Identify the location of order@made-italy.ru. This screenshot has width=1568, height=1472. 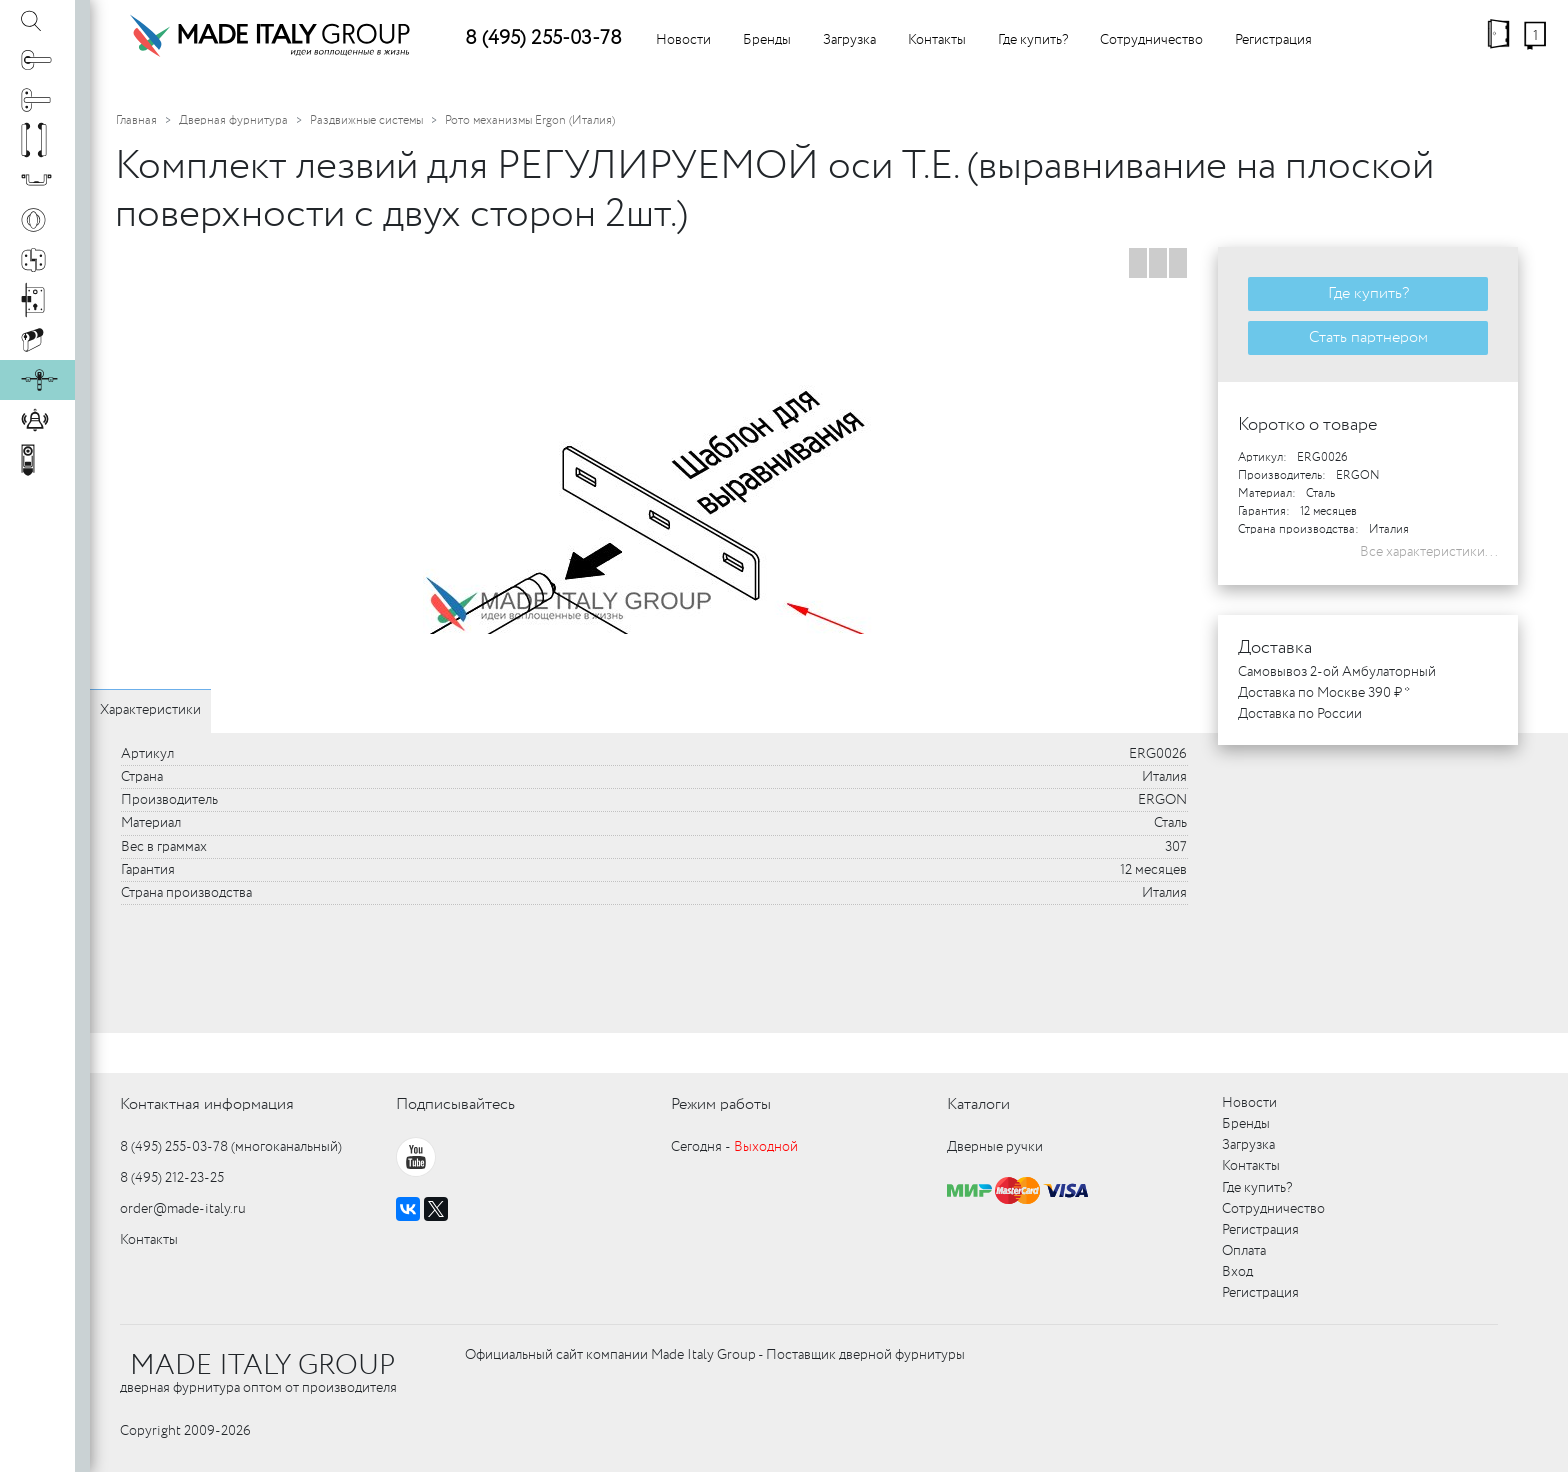
(183, 1209).